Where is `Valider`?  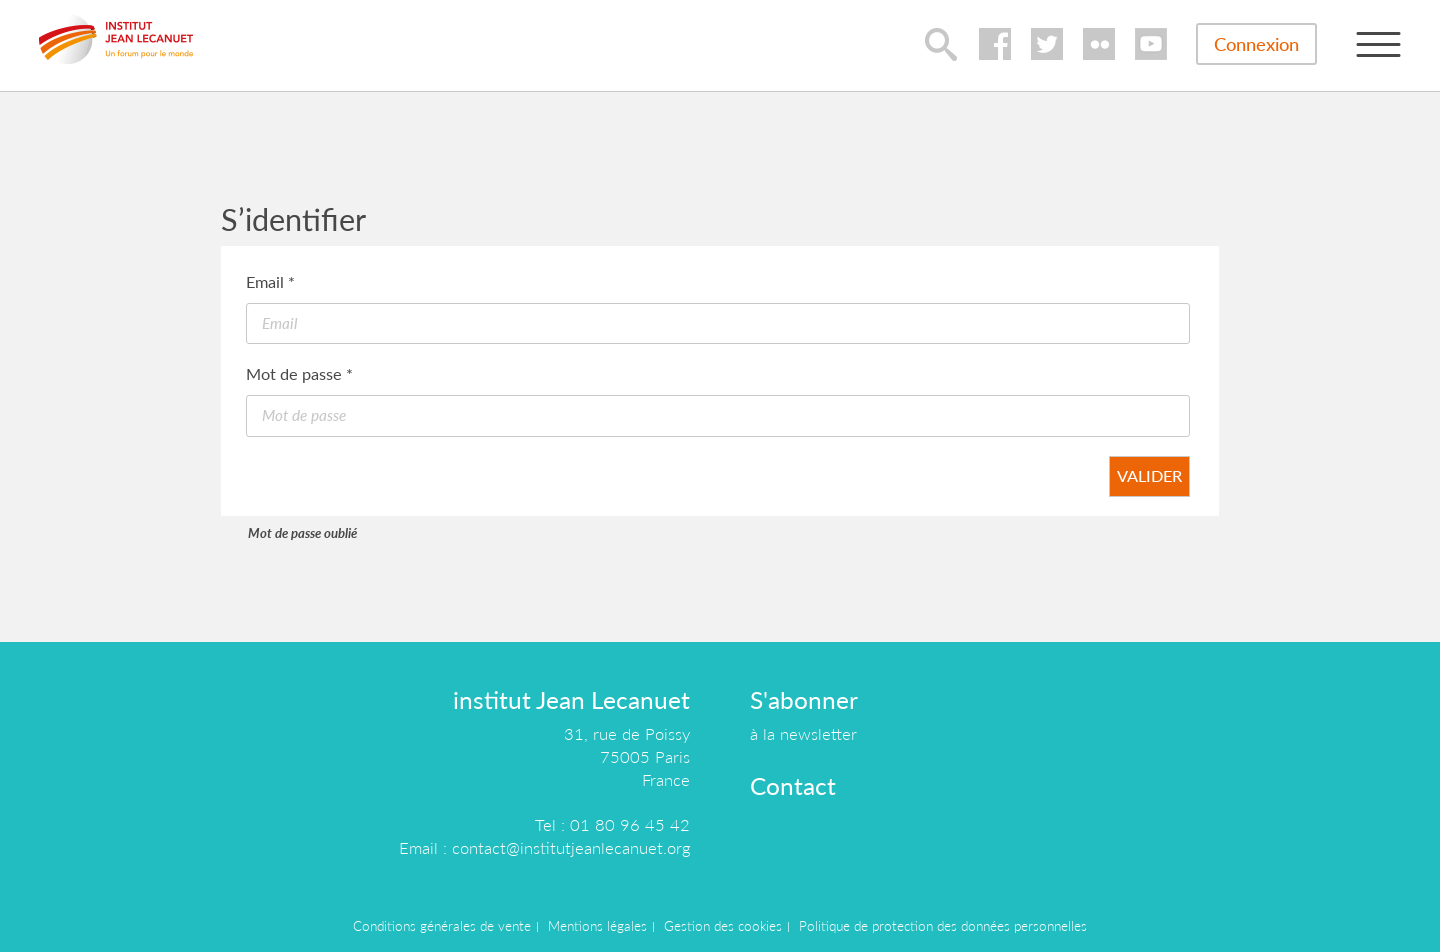
Valider is located at coordinates (1149, 475).